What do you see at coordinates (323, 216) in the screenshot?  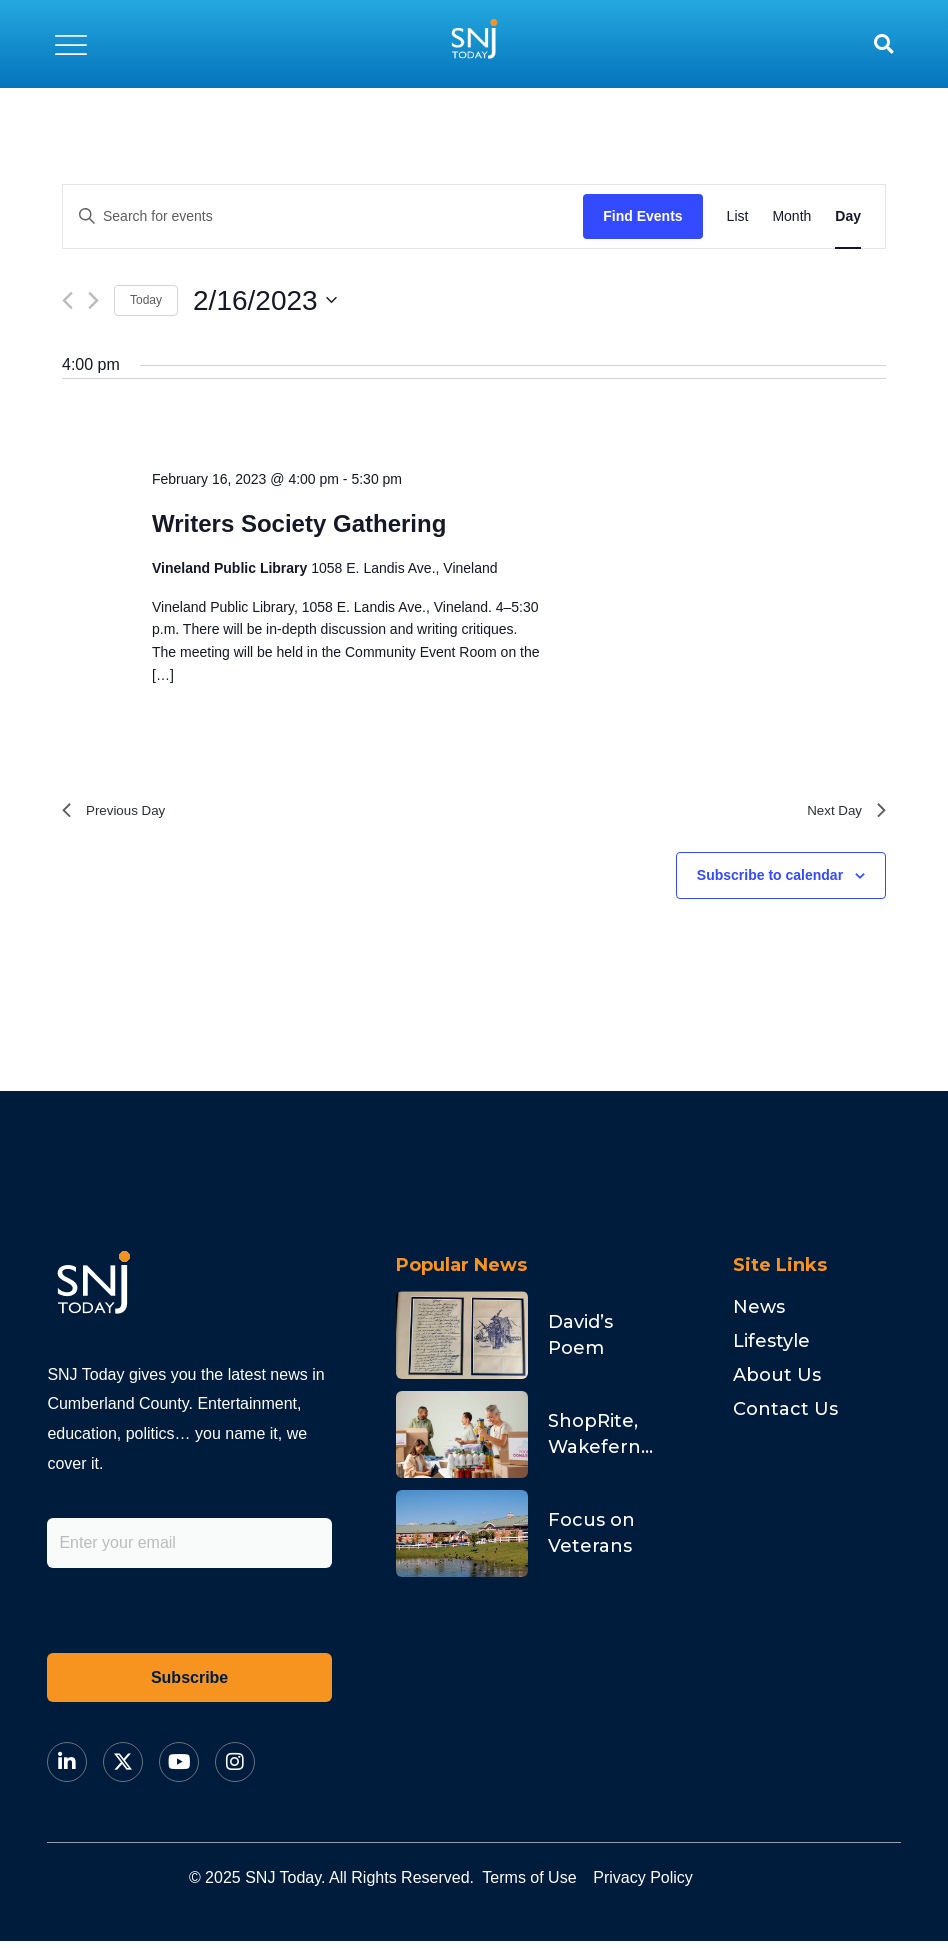 I see `[Enter Keyword. Search for events by Keyword.]` at bounding box center [323, 216].